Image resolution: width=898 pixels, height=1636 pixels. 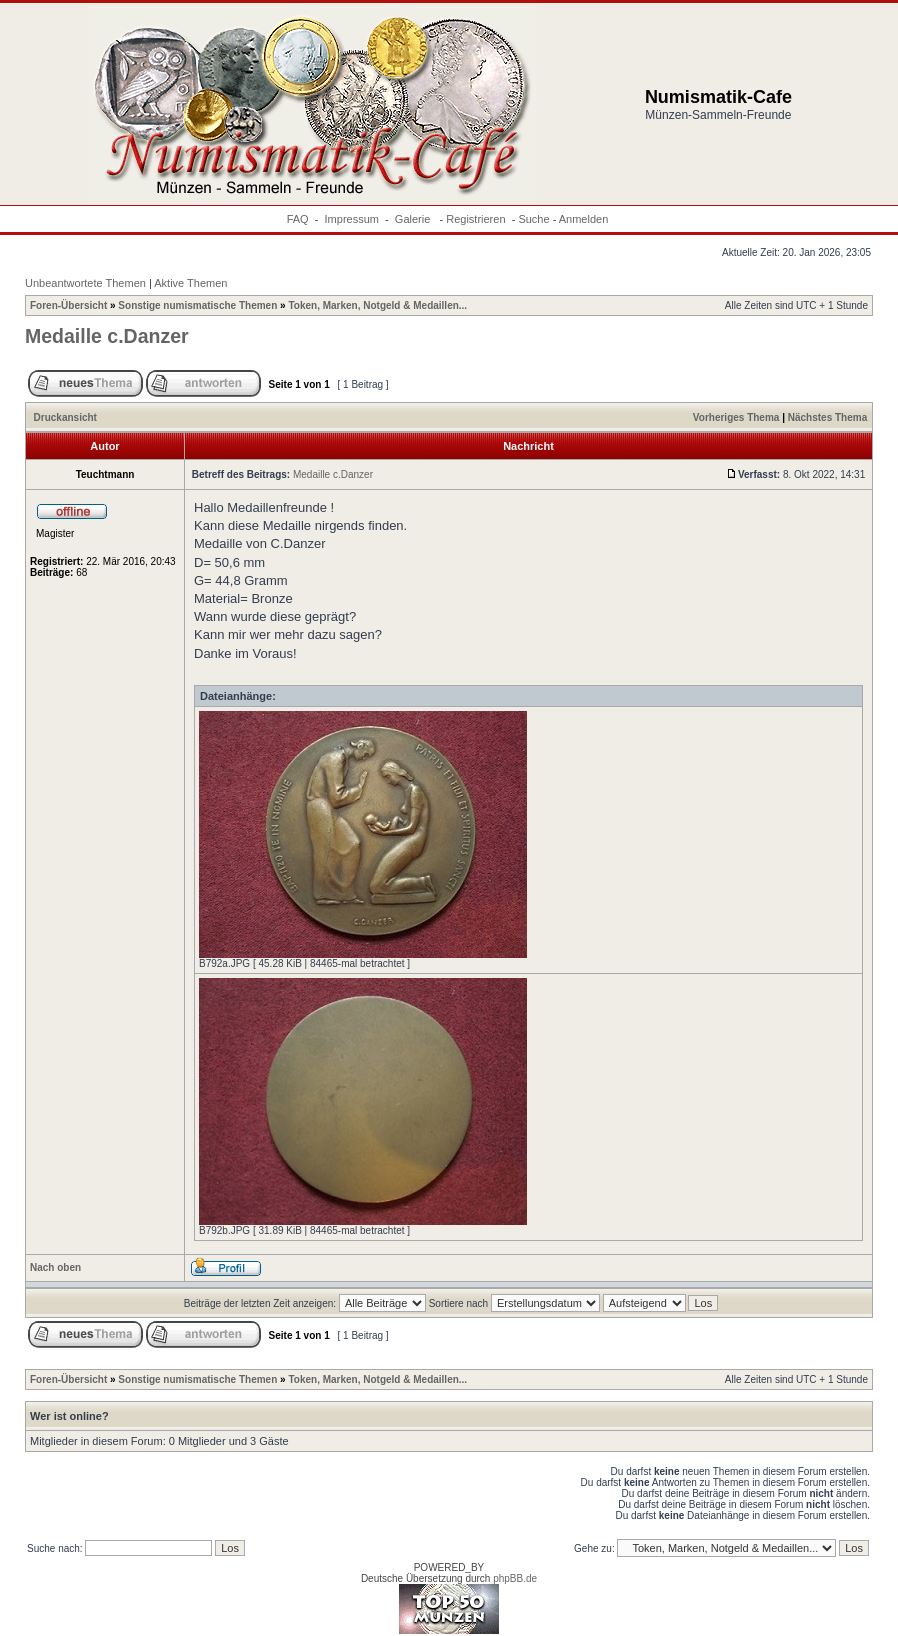 What do you see at coordinates (533, 219) in the screenshot?
I see `Suche` at bounding box center [533, 219].